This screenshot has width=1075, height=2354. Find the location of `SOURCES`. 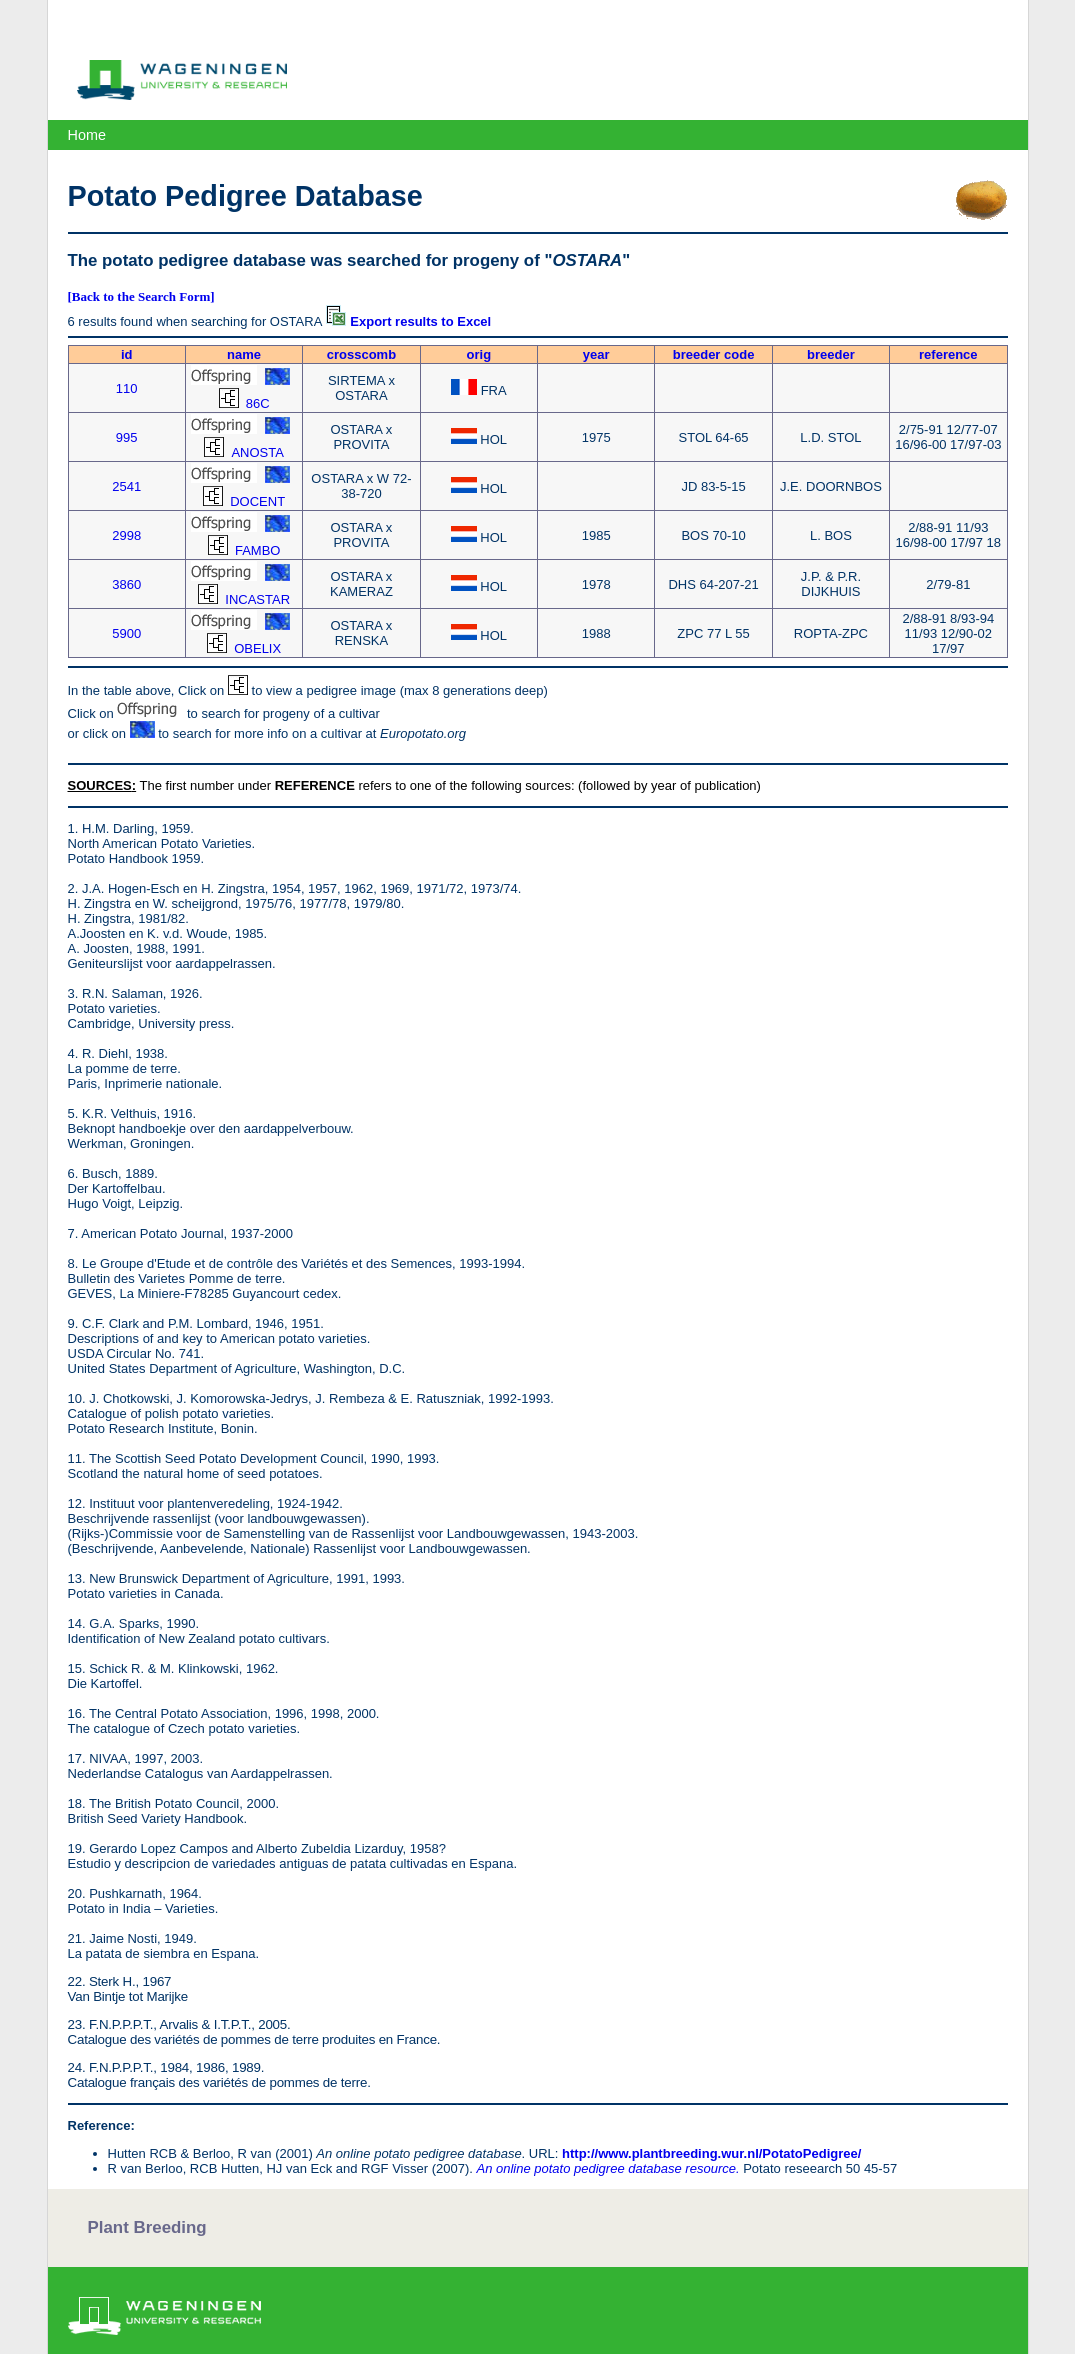

SOURCES is located at coordinates (100, 785).